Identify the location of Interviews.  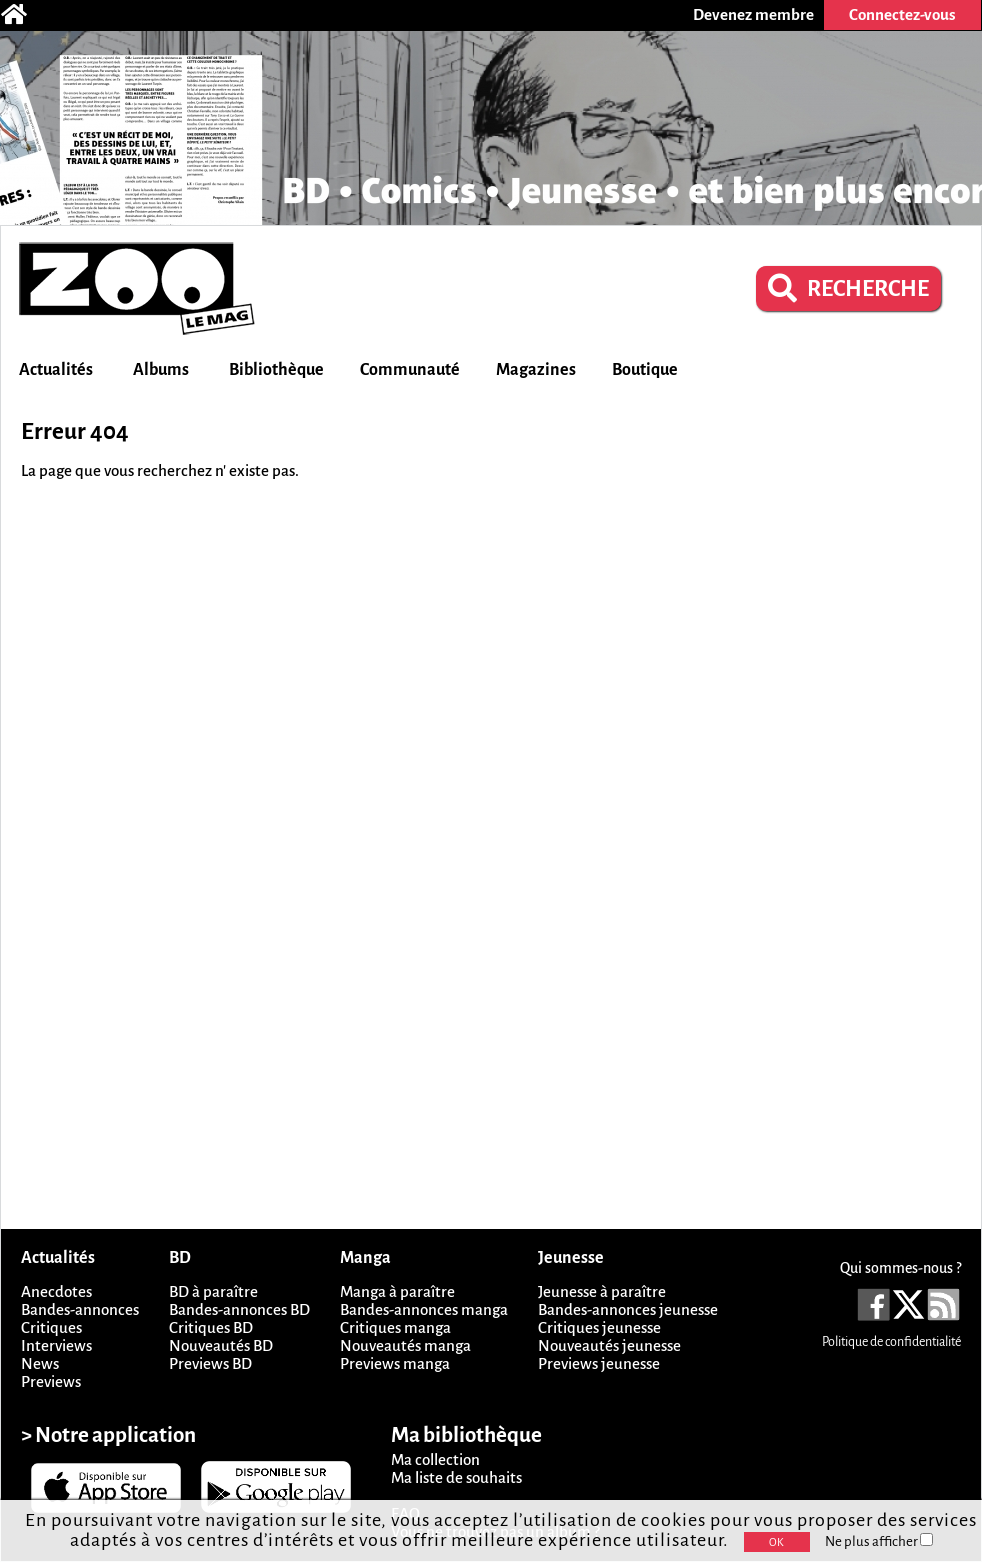
(56, 1345).